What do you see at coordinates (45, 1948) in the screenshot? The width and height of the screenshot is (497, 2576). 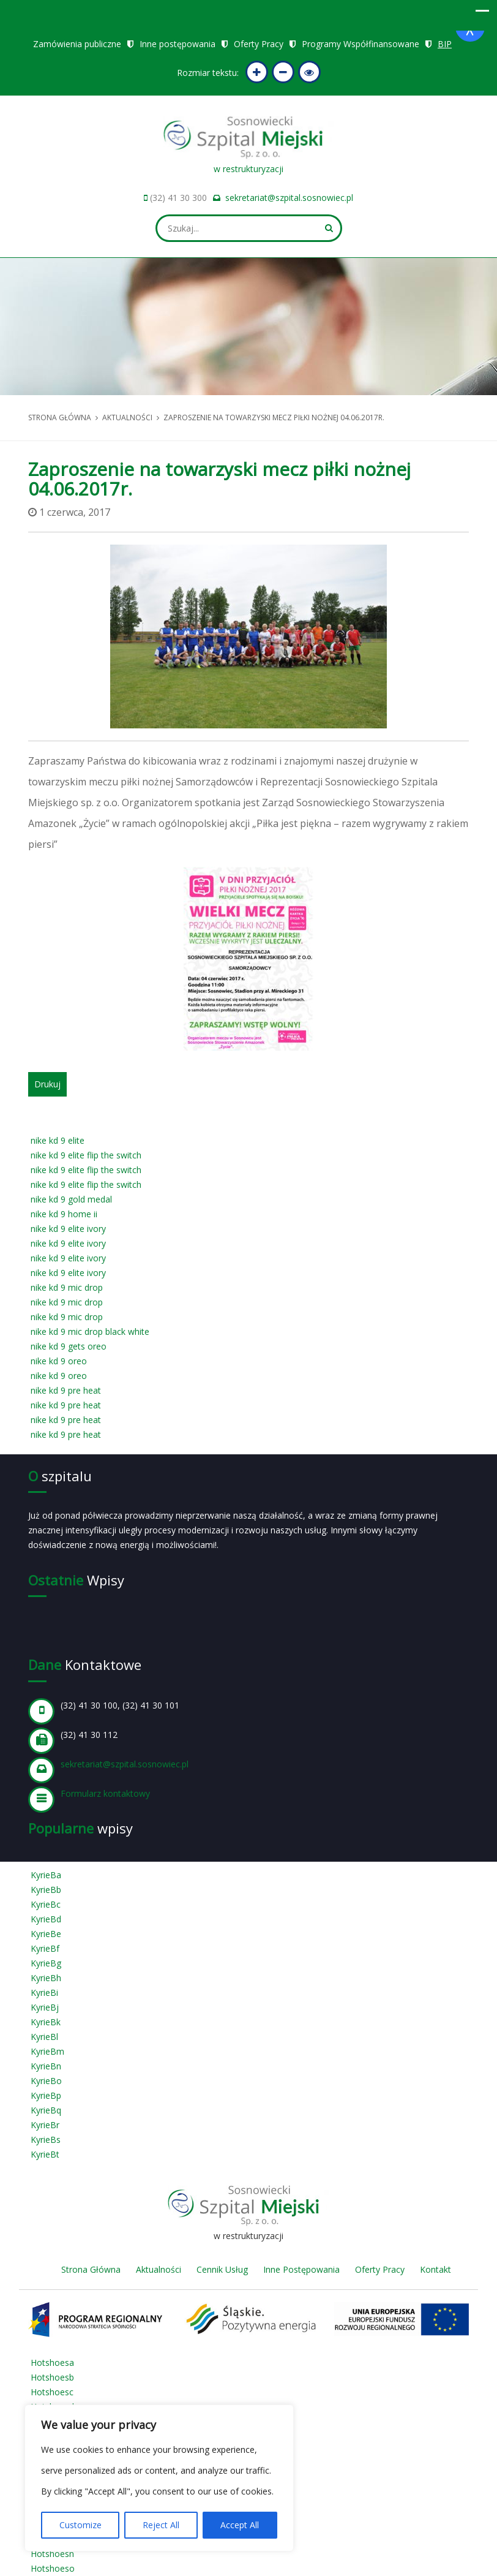 I see `KyrieBf` at bounding box center [45, 1948].